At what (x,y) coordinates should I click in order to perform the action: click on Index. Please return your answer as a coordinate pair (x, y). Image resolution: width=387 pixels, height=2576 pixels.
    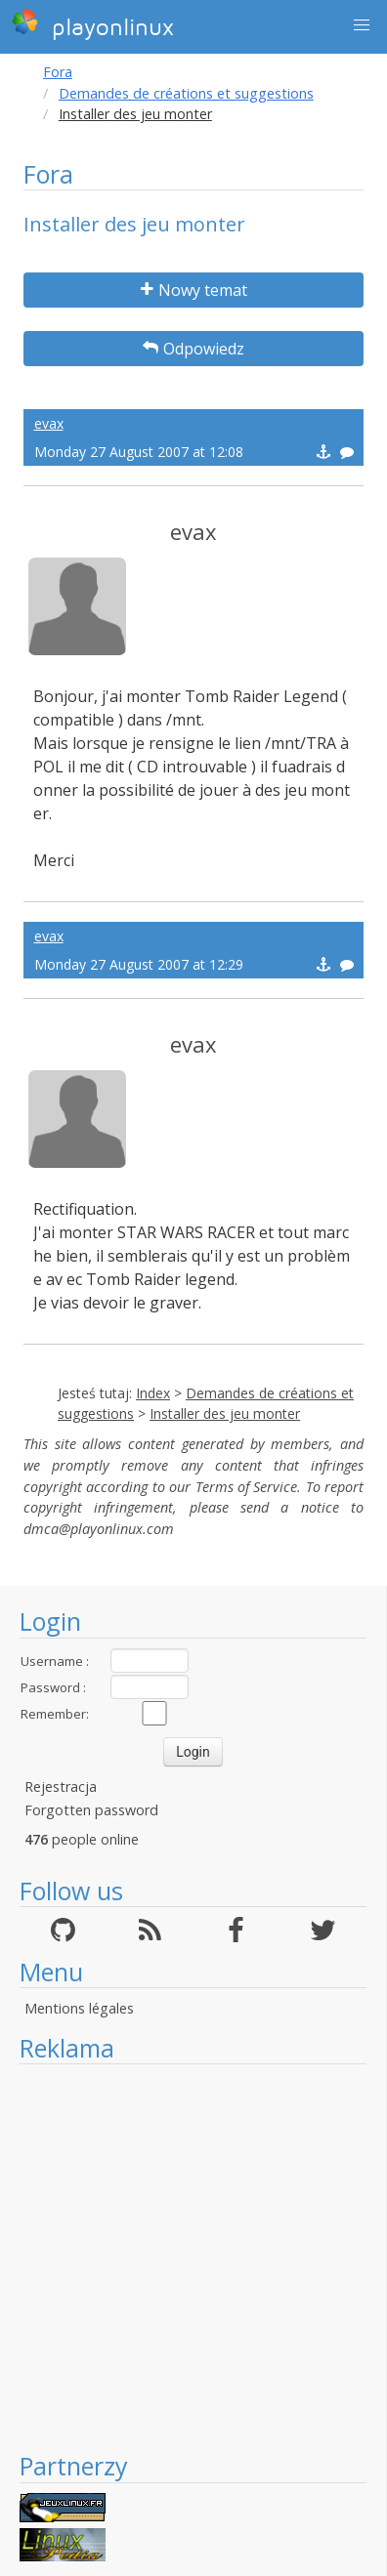
    Looking at the image, I should click on (153, 1393).